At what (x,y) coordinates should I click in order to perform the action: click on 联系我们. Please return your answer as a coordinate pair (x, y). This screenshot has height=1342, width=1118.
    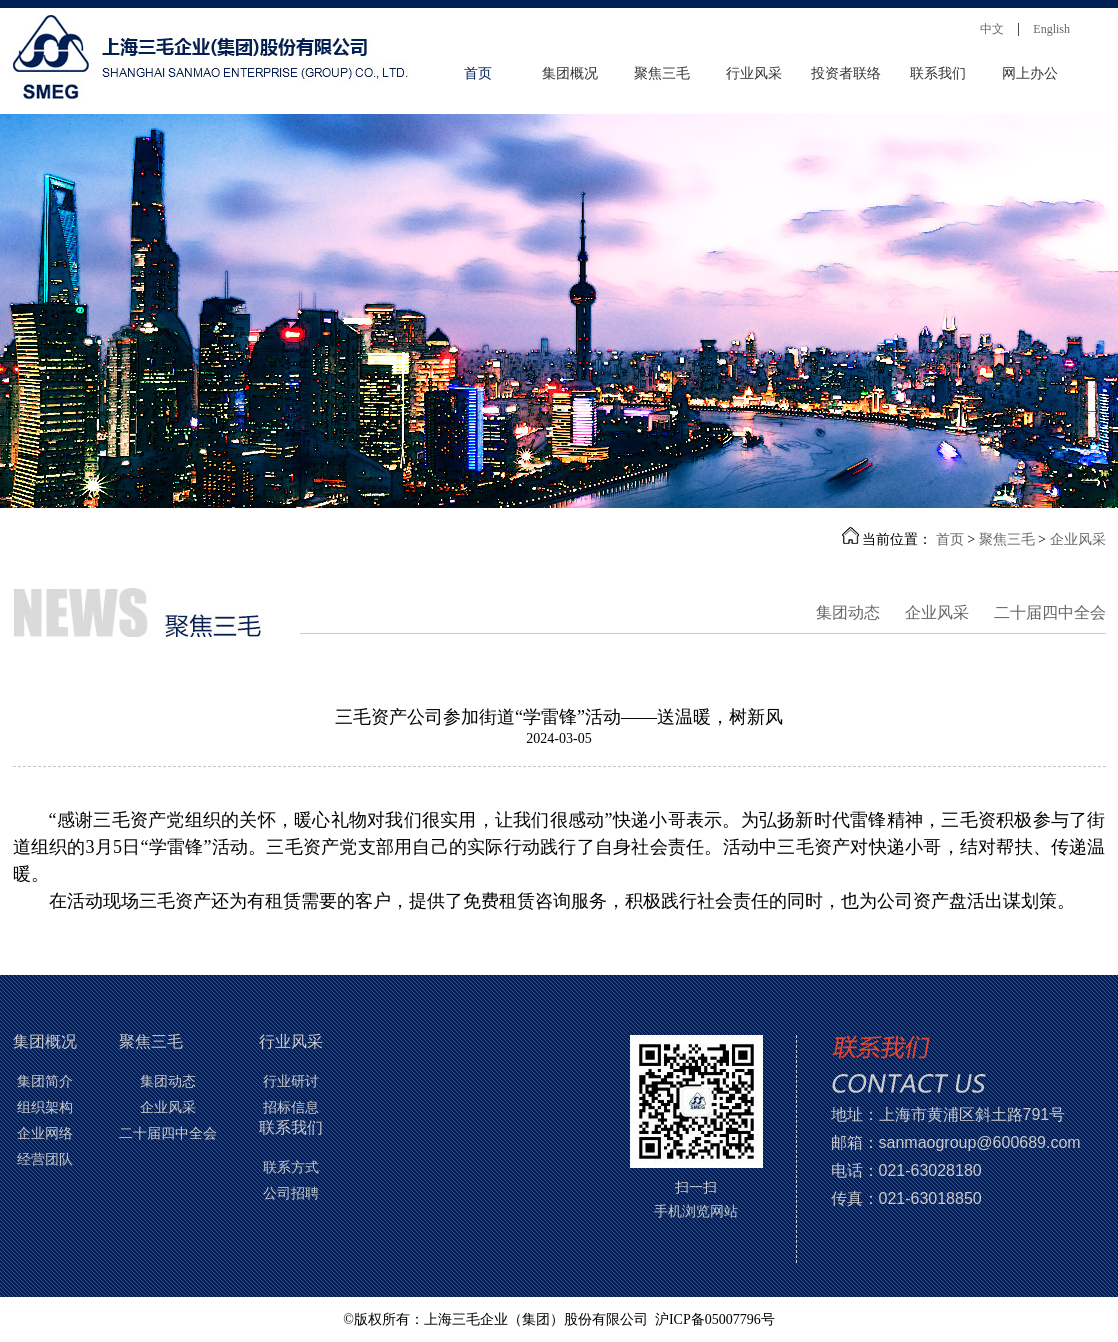
    Looking at the image, I should click on (938, 73).